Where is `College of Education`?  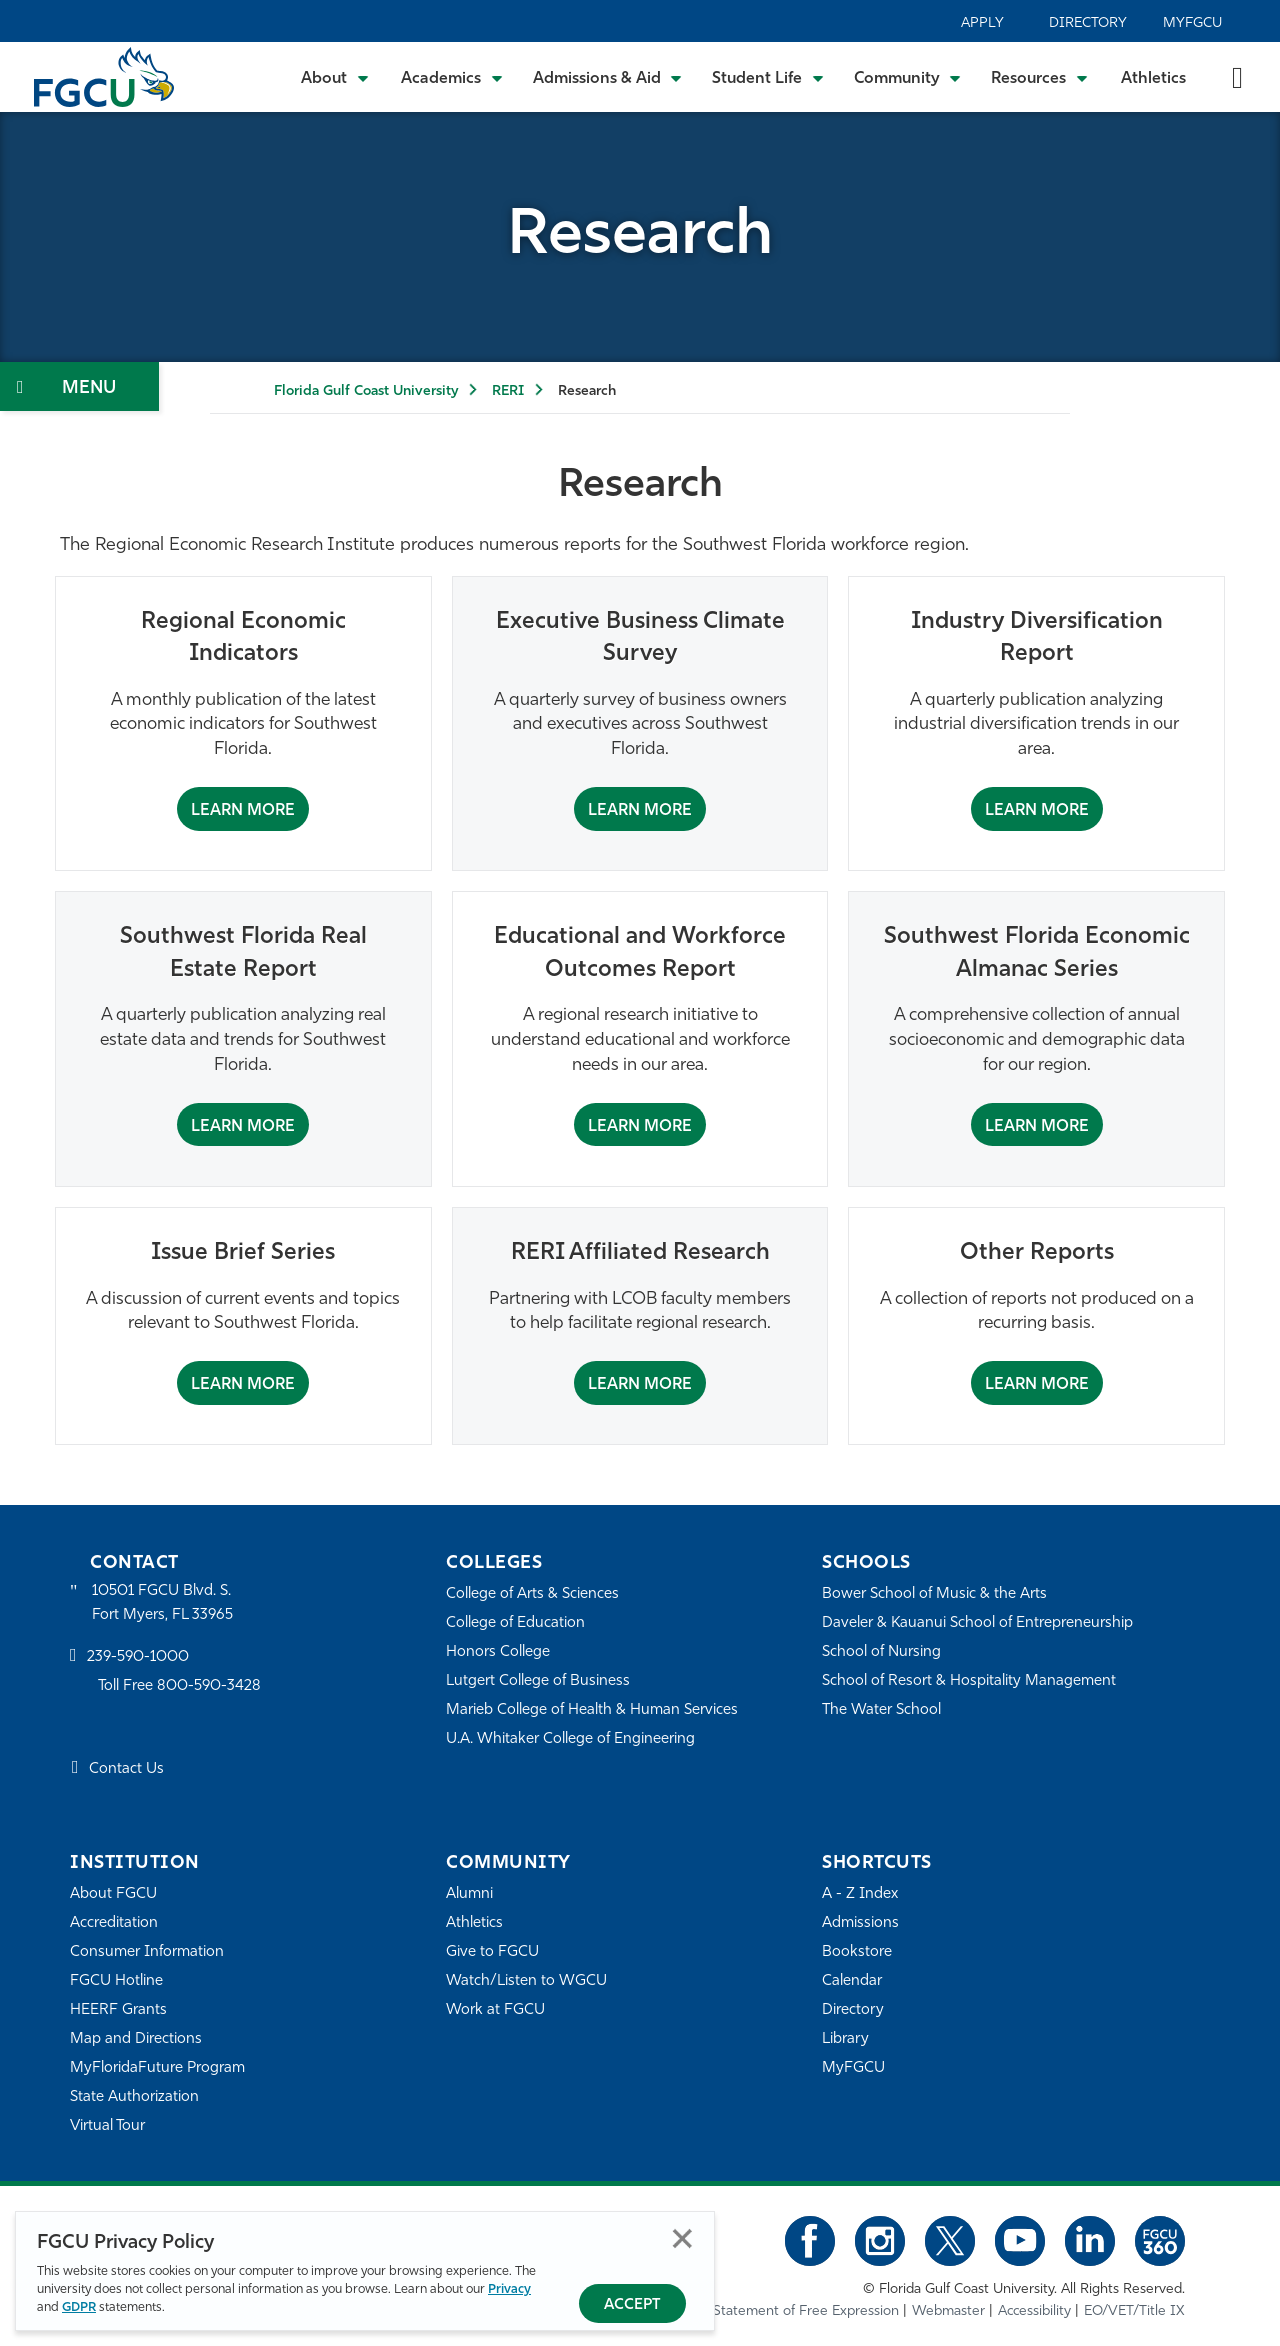 College of Education is located at coordinates (516, 1623).